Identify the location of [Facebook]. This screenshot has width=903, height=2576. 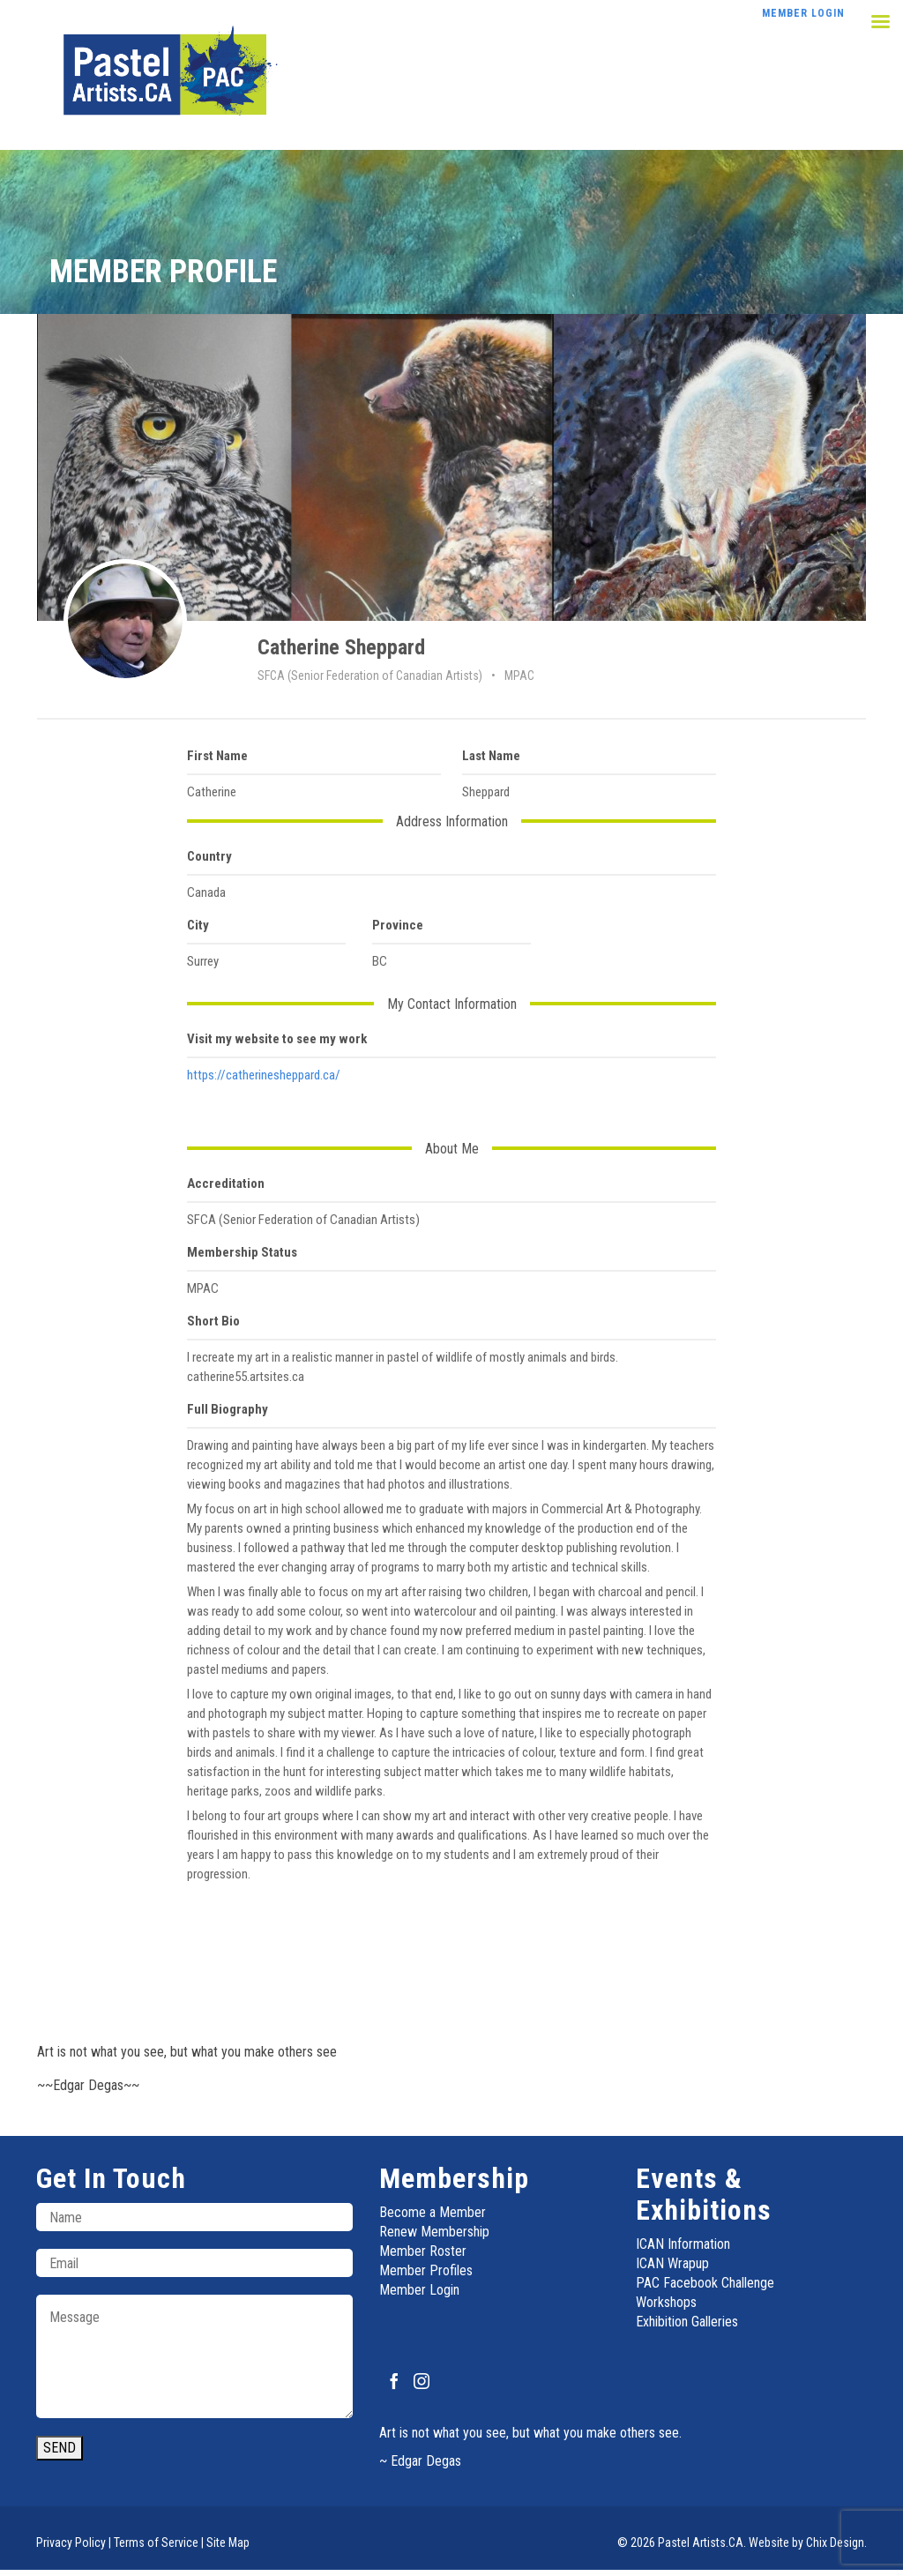
(394, 2380).